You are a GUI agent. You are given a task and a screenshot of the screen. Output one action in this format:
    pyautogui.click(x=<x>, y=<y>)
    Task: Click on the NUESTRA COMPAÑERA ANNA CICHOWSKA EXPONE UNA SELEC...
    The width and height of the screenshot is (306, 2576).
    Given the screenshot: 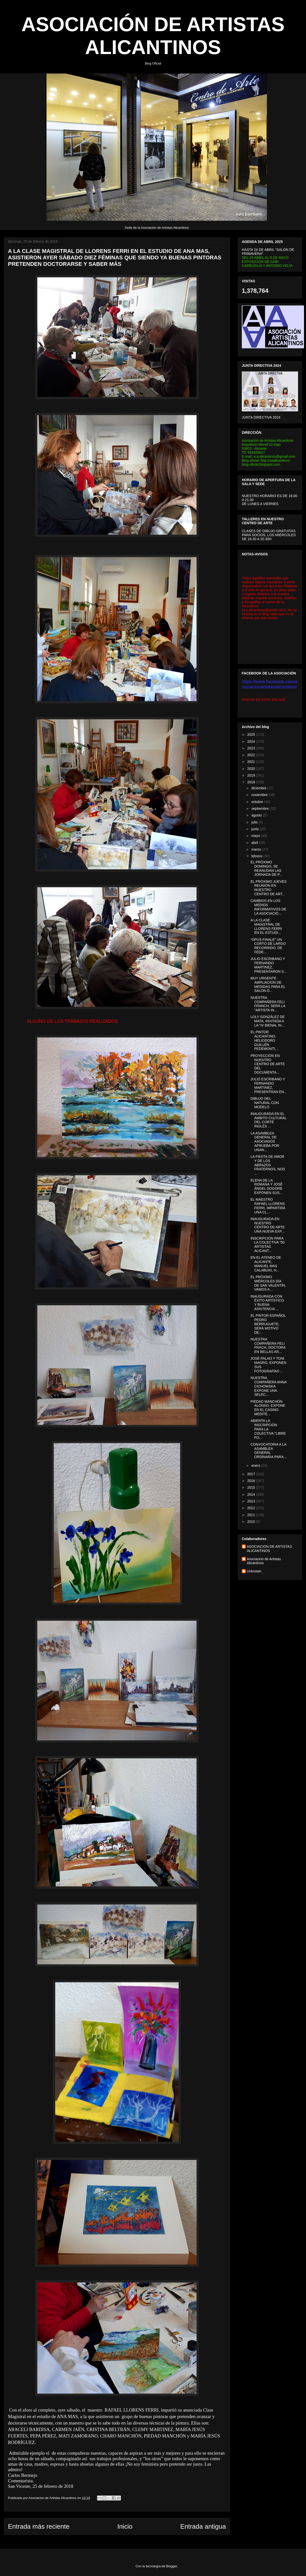 What is the action you would take?
    pyautogui.click(x=269, y=1386)
    